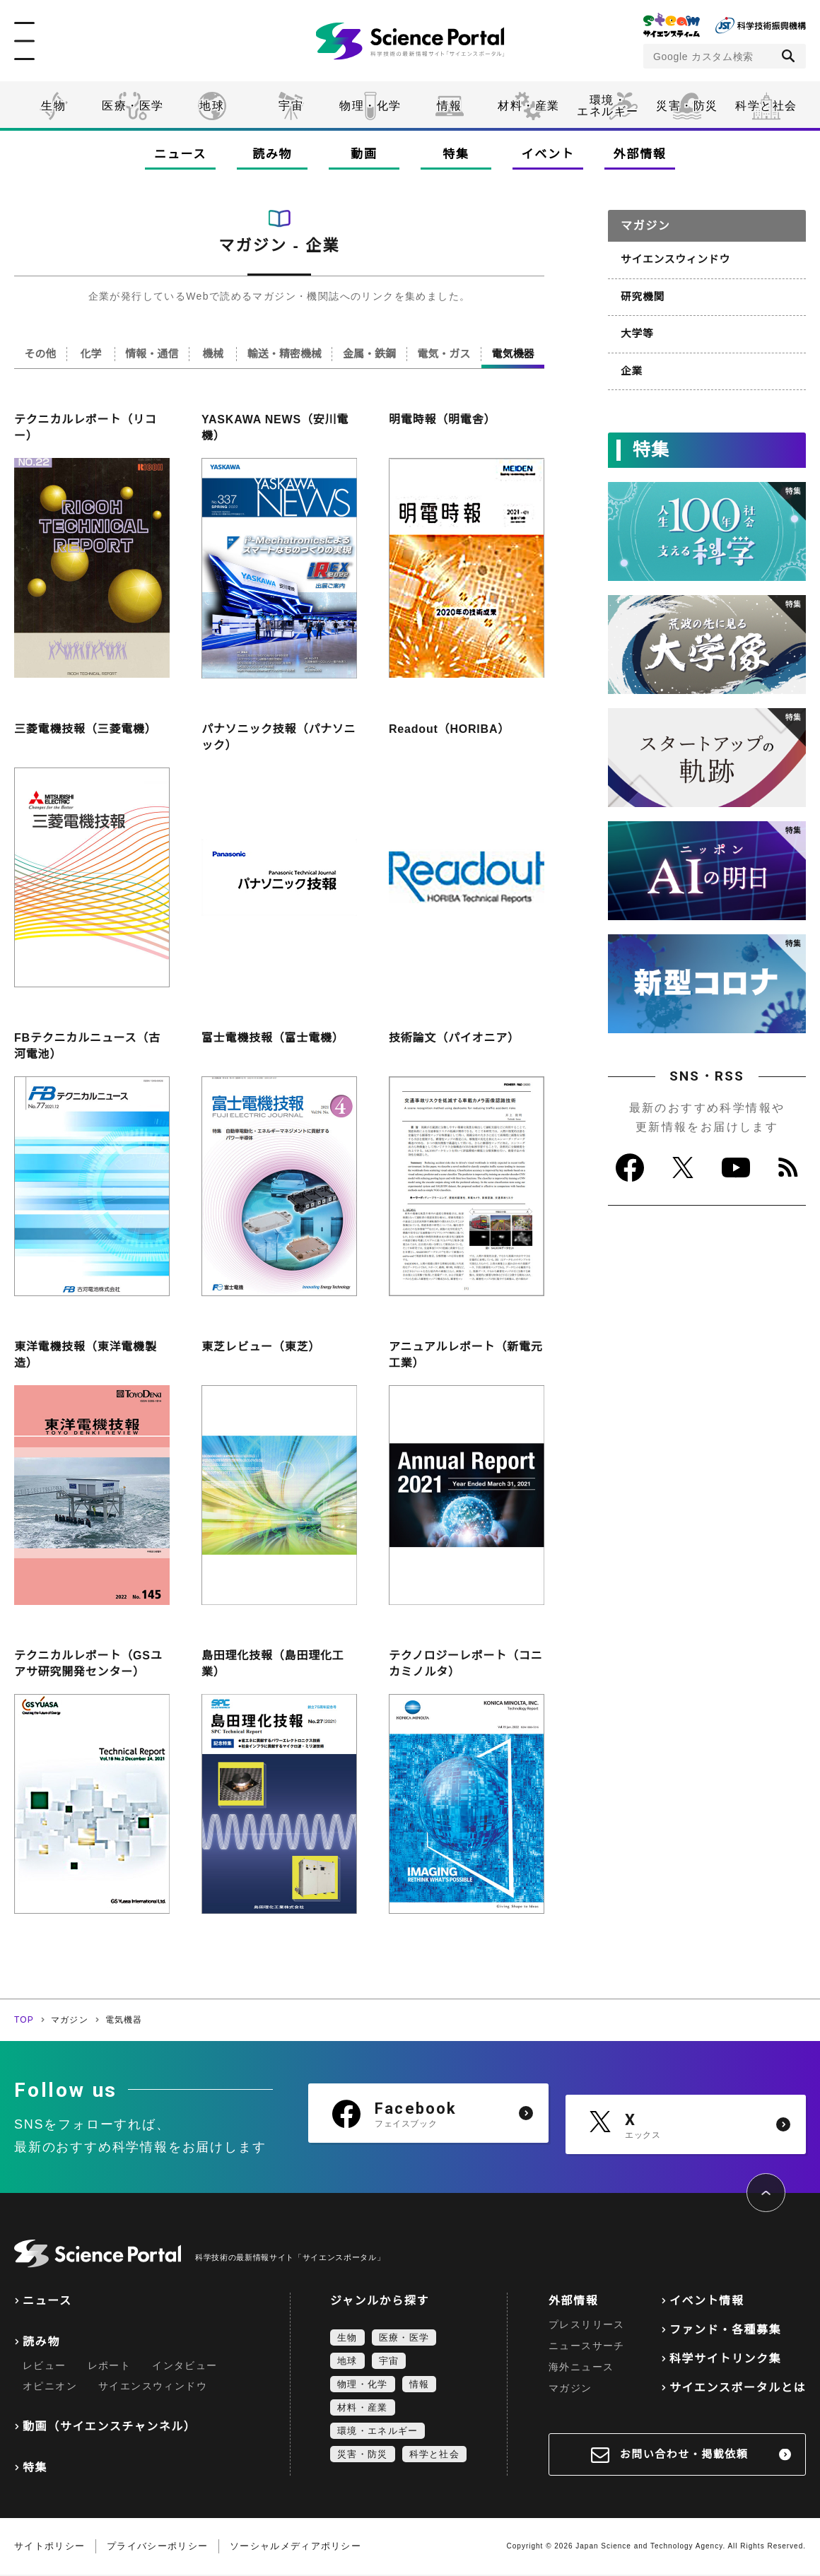 Image resolution: width=820 pixels, height=2576 pixels. I want to click on 科学と社会, so click(766, 106).